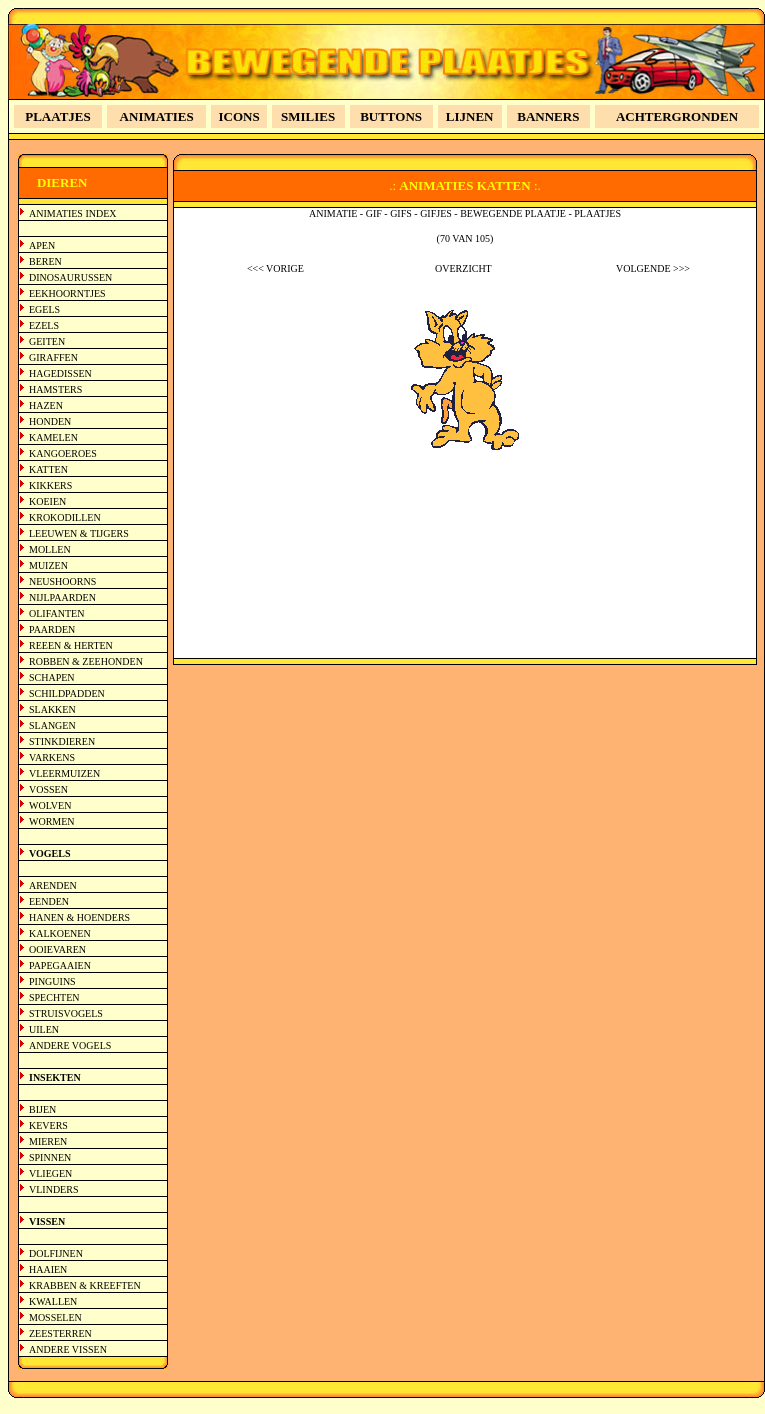 Image resolution: width=765 pixels, height=1414 pixels. Describe the element at coordinates (63, 453) in the screenshot. I see `KANGOEROES` at that location.